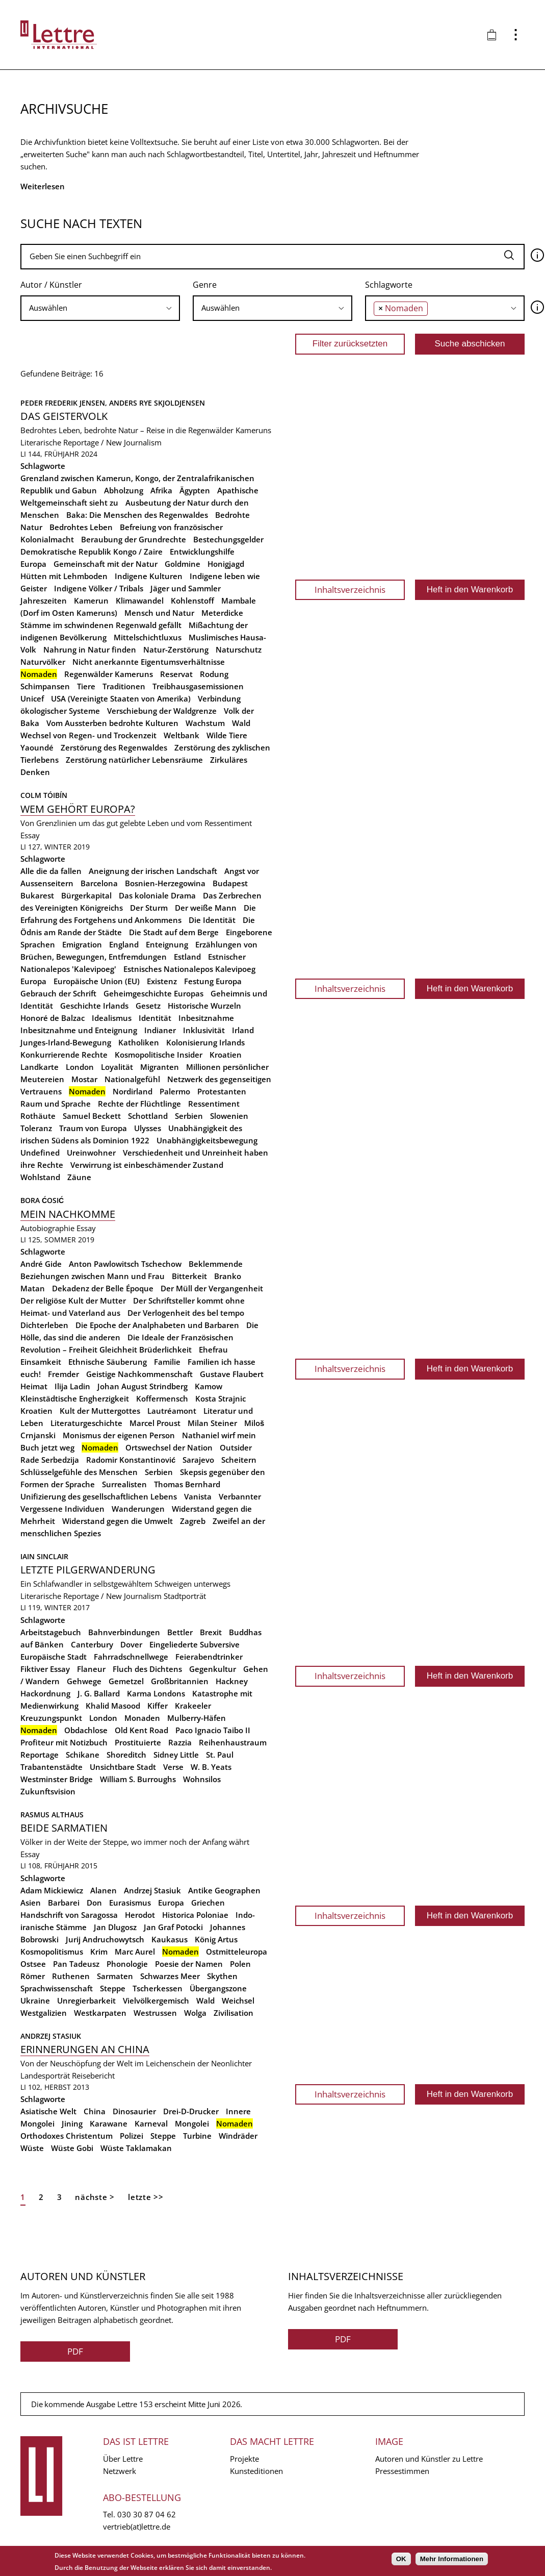  Describe the element at coordinates (43, 600) in the screenshot. I see `Jahreszeiten` at that location.